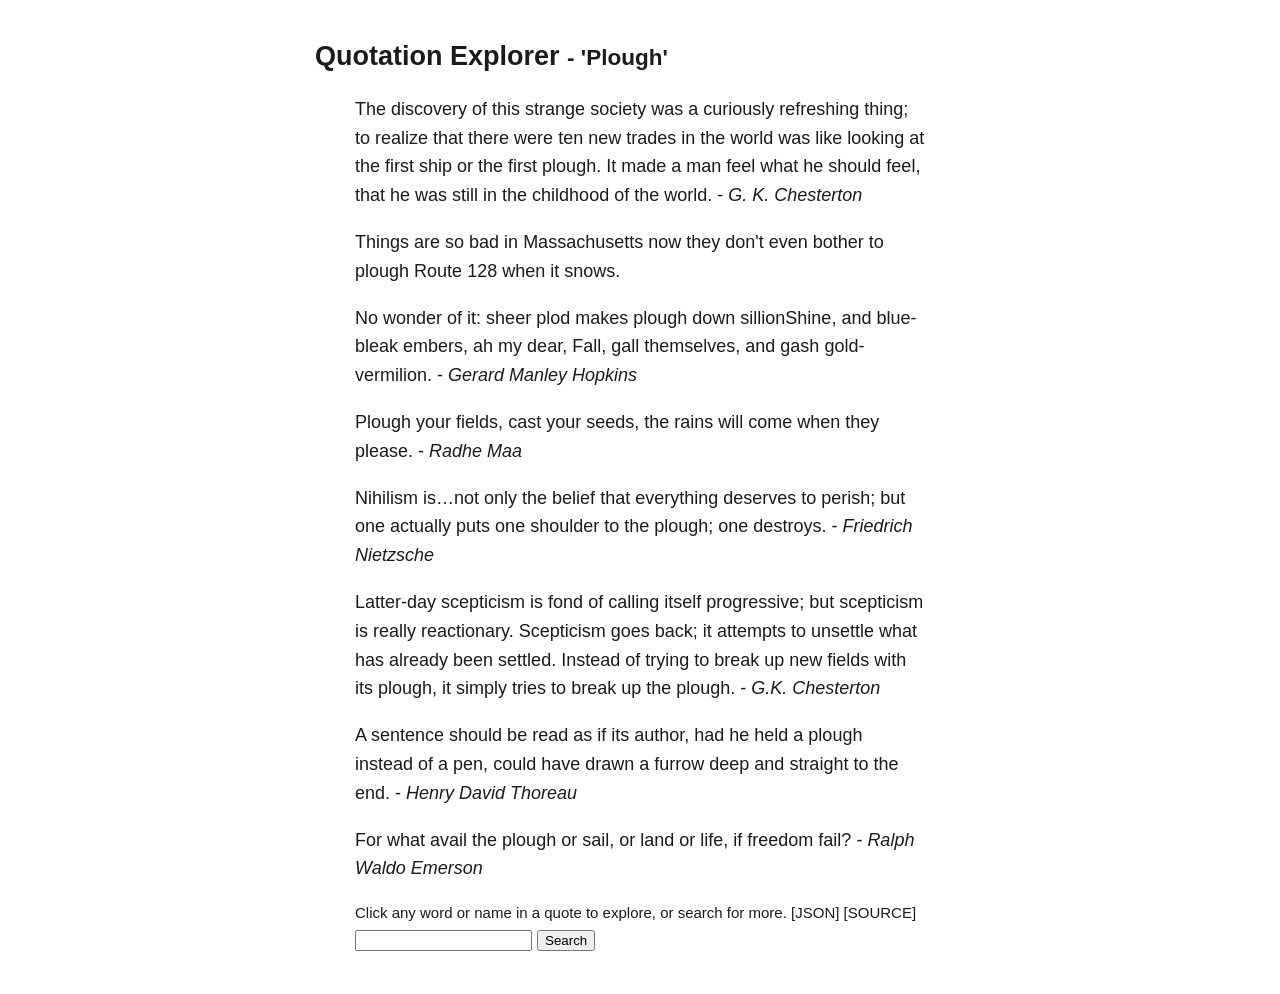 This screenshot has width=1280, height=994. What do you see at coordinates (542, 375) in the screenshot?
I see `Gerard Manley Hopkins` at bounding box center [542, 375].